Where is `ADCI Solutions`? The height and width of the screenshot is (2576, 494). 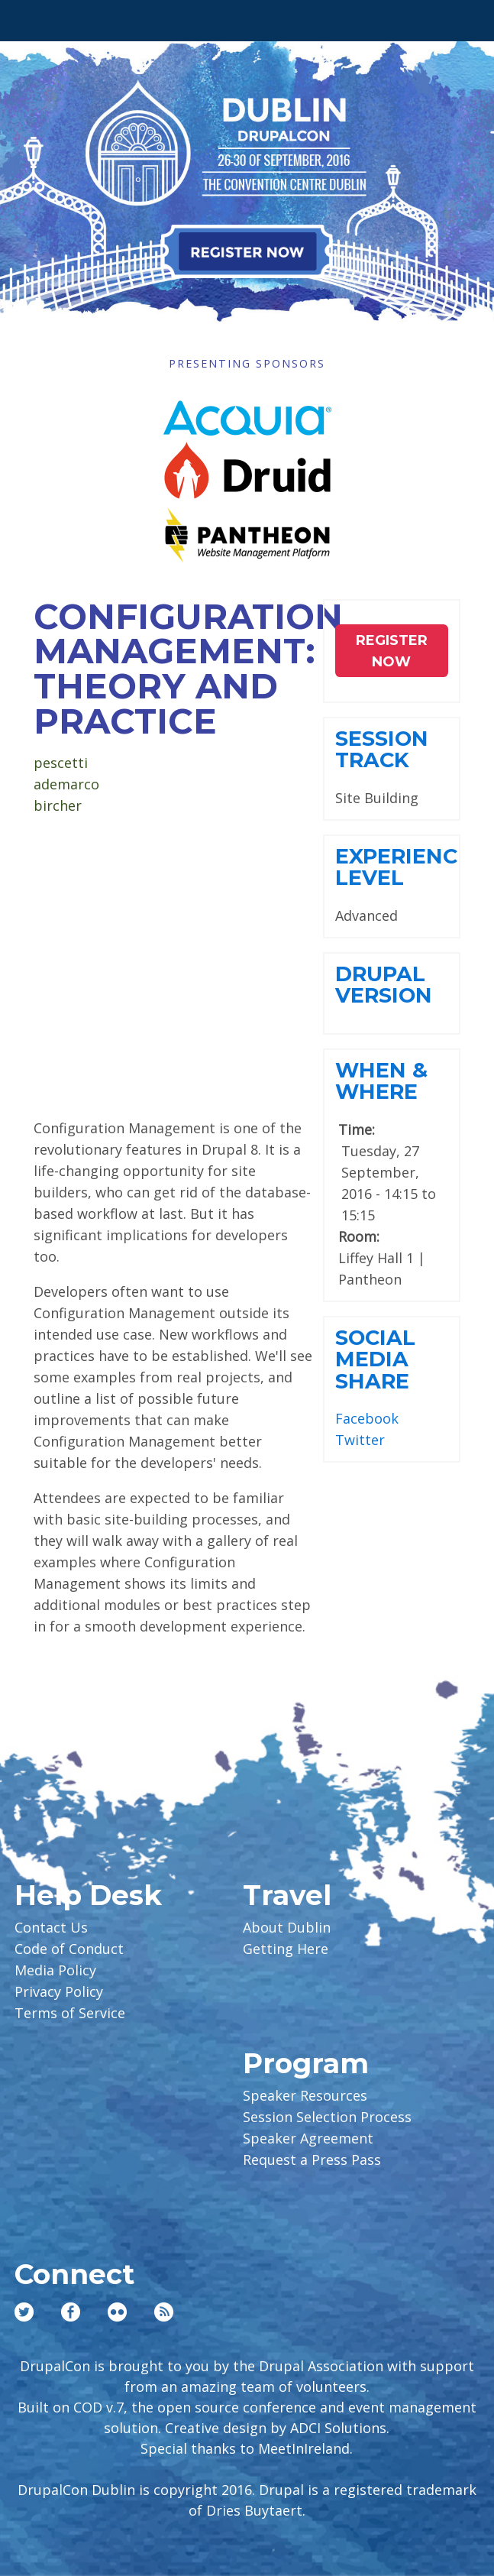
ADCI Solutions is located at coordinates (338, 2428).